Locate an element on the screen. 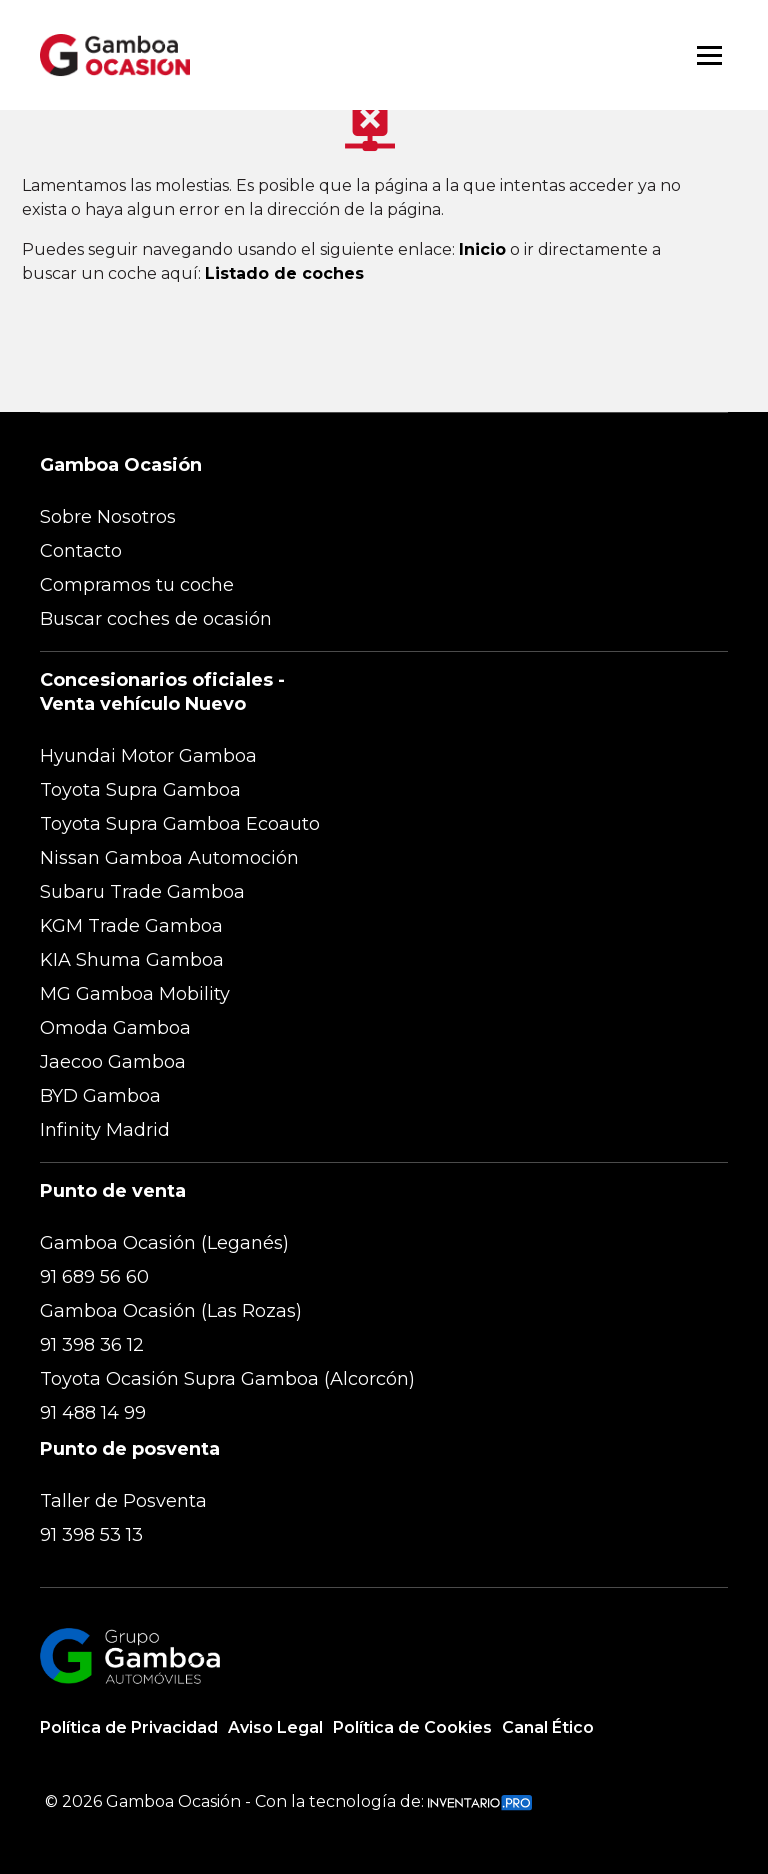 The image size is (768, 1874). Contacto is located at coordinates (81, 551).